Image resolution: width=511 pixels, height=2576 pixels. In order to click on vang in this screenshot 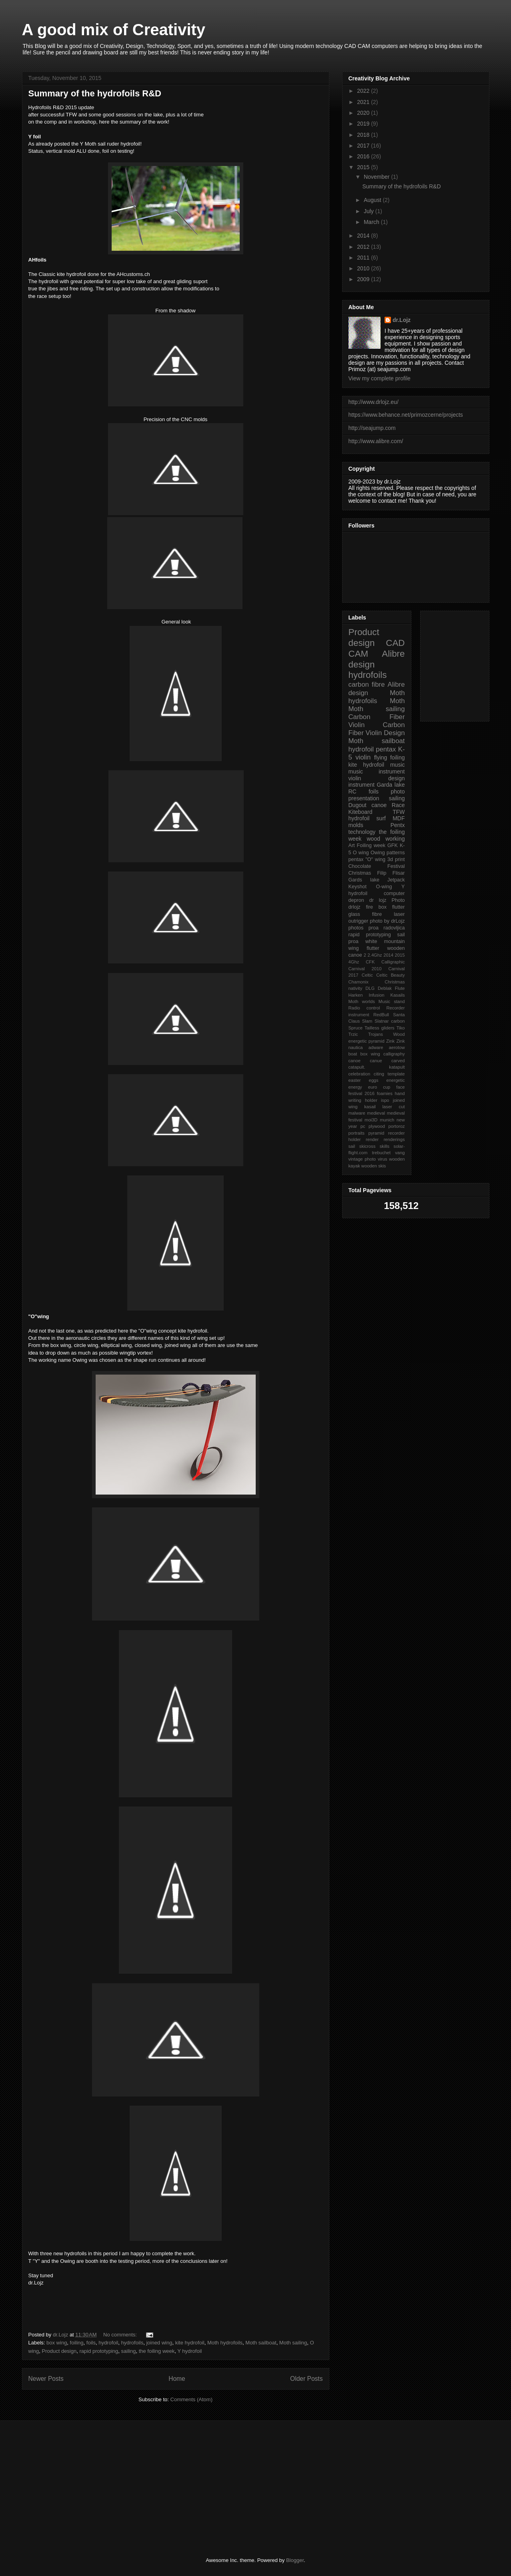, I will do `click(400, 1152)`.